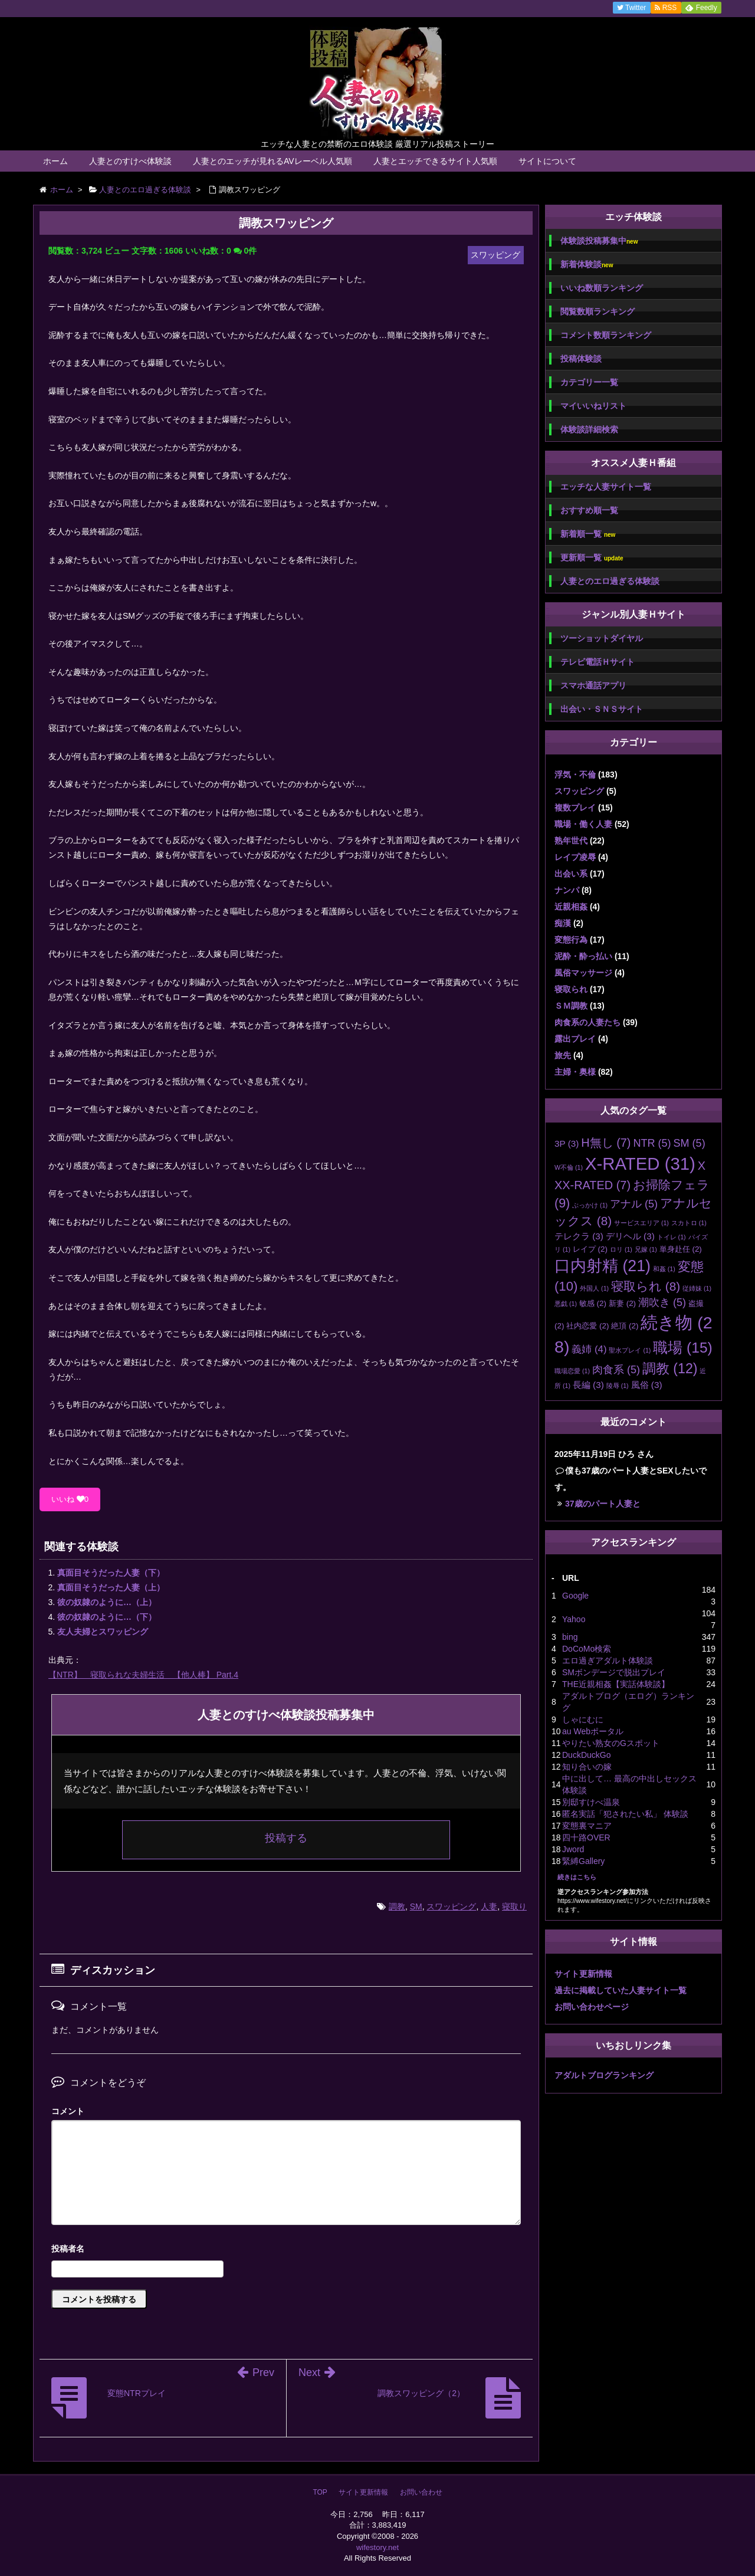  I want to click on 真面目そうだった人妻（下）, so click(111, 1572).